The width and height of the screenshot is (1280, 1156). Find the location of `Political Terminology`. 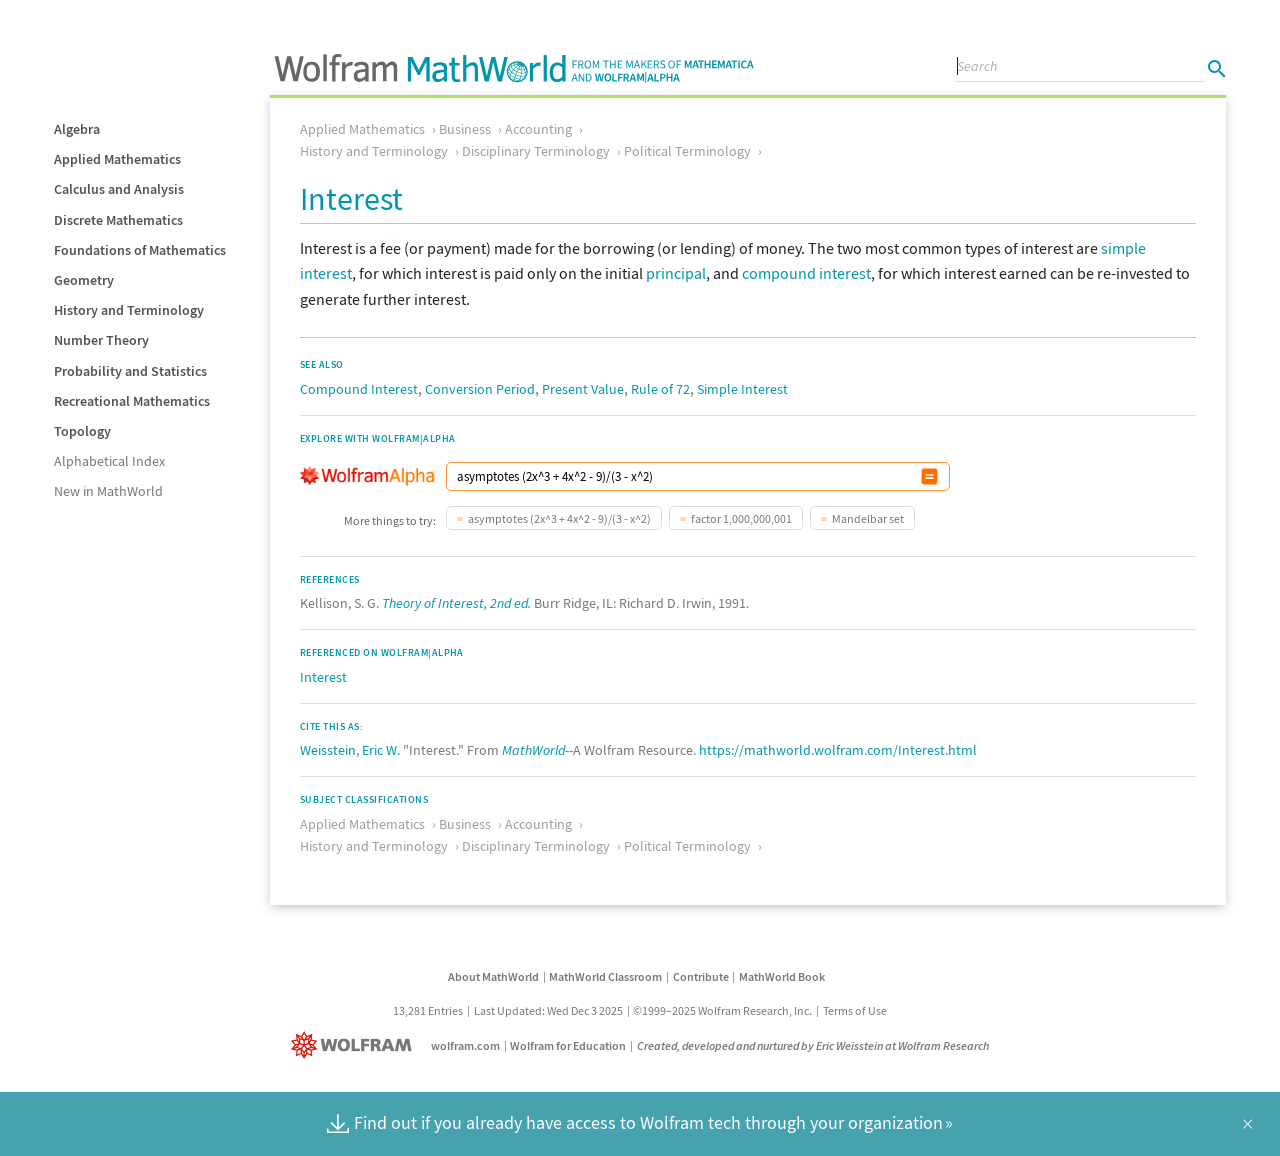

Political Terminology is located at coordinates (687, 151).